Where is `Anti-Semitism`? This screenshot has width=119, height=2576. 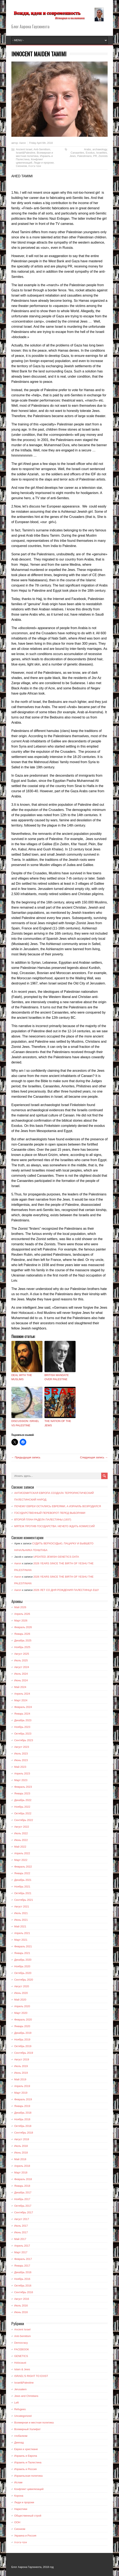 Anti-Semitism is located at coordinates (42, 149).